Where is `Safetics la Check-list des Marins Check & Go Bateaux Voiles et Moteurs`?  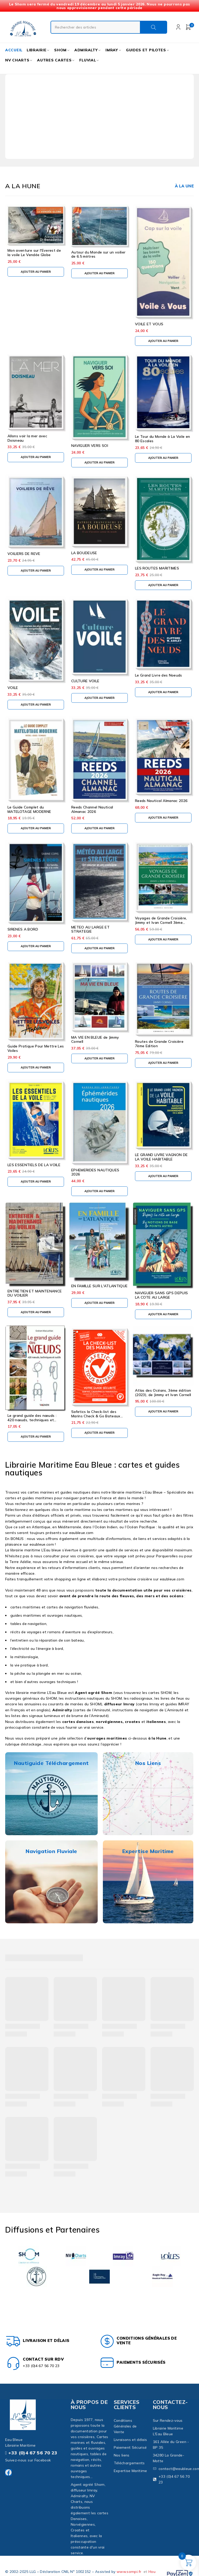
Safetics la Check-list des Marins Check & Go Bateaux Voiles et Moteurs is located at coordinates (95, 1416).